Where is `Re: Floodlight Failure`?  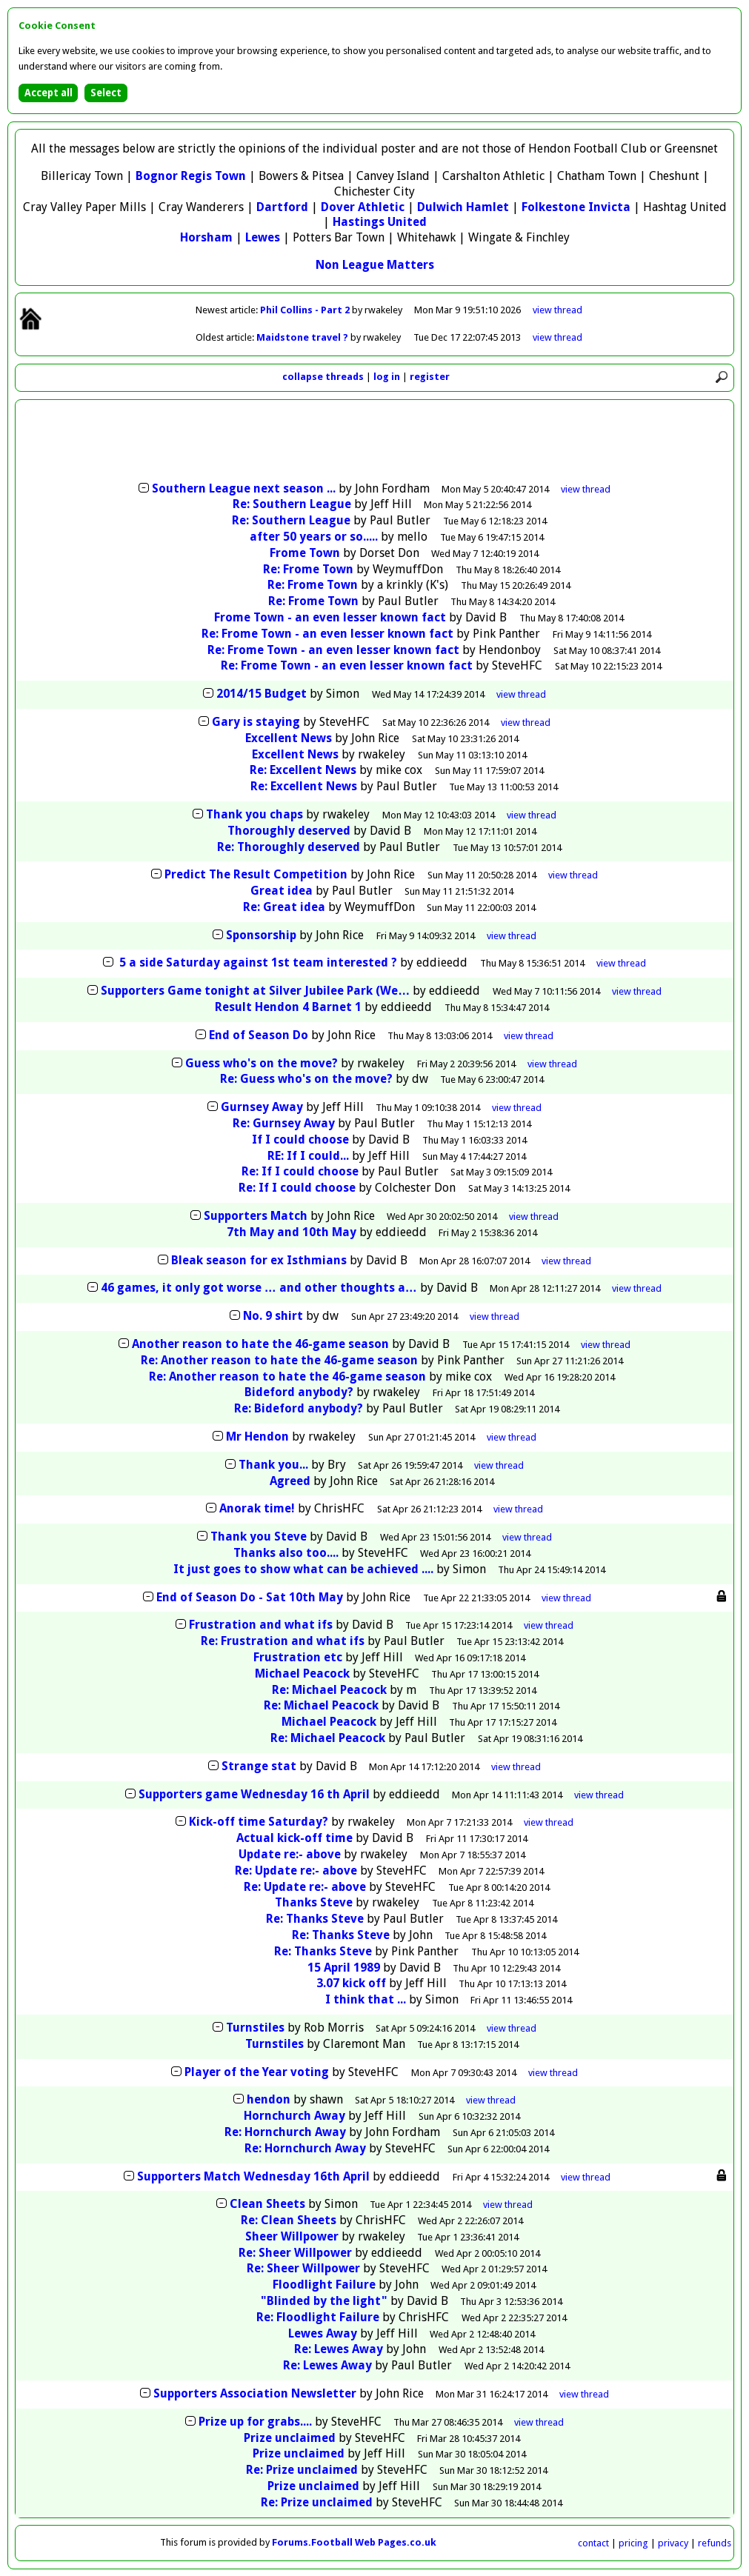
Re: Floodlight Failure is located at coordinates (317, 2317).